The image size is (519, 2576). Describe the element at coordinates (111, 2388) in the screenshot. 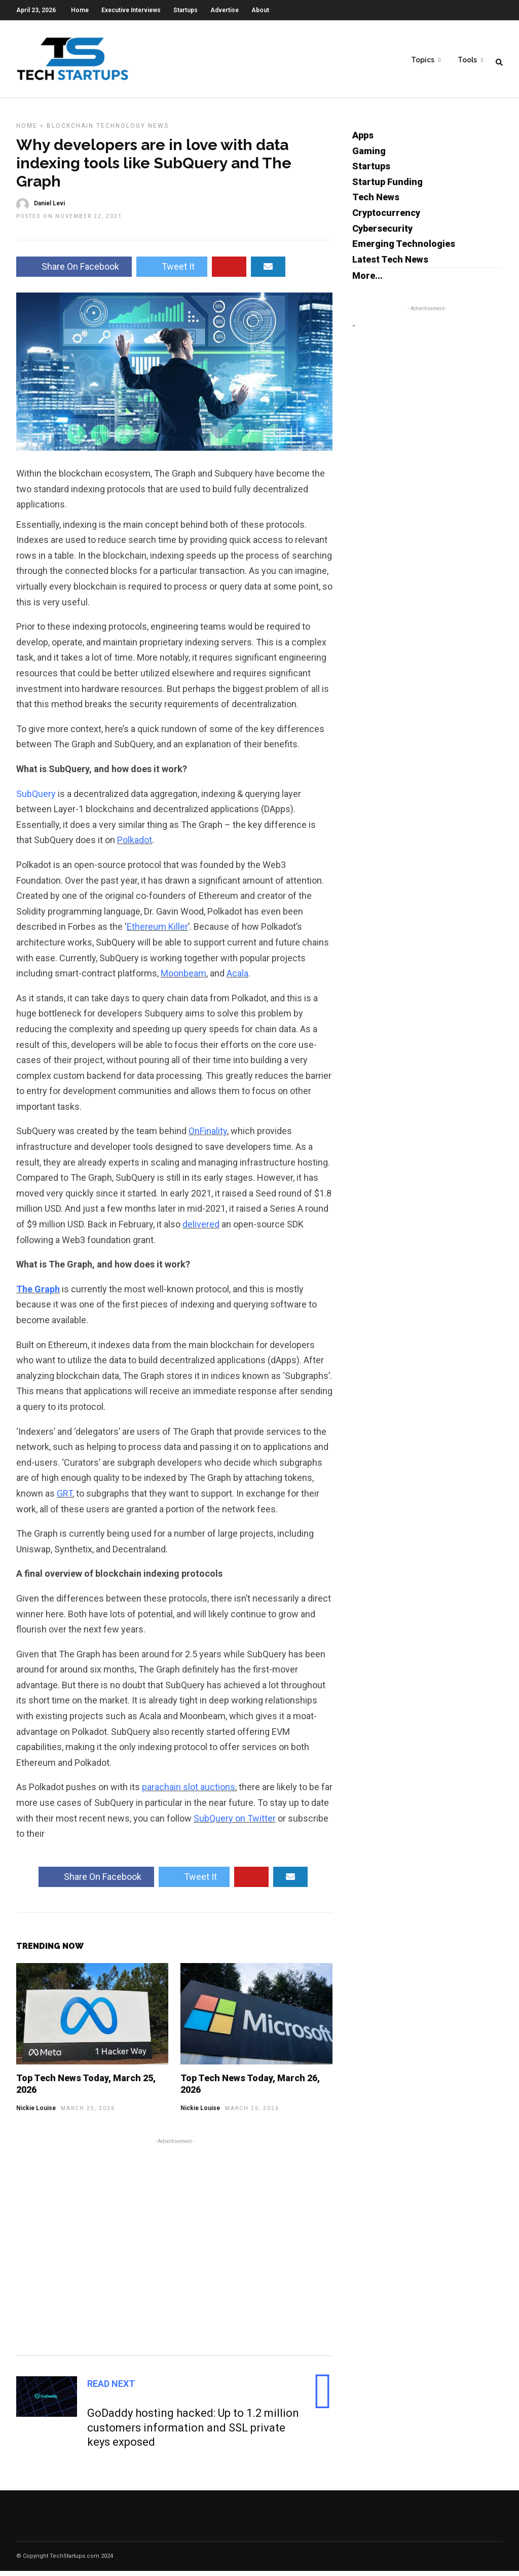

I see `Read Next` at that location.